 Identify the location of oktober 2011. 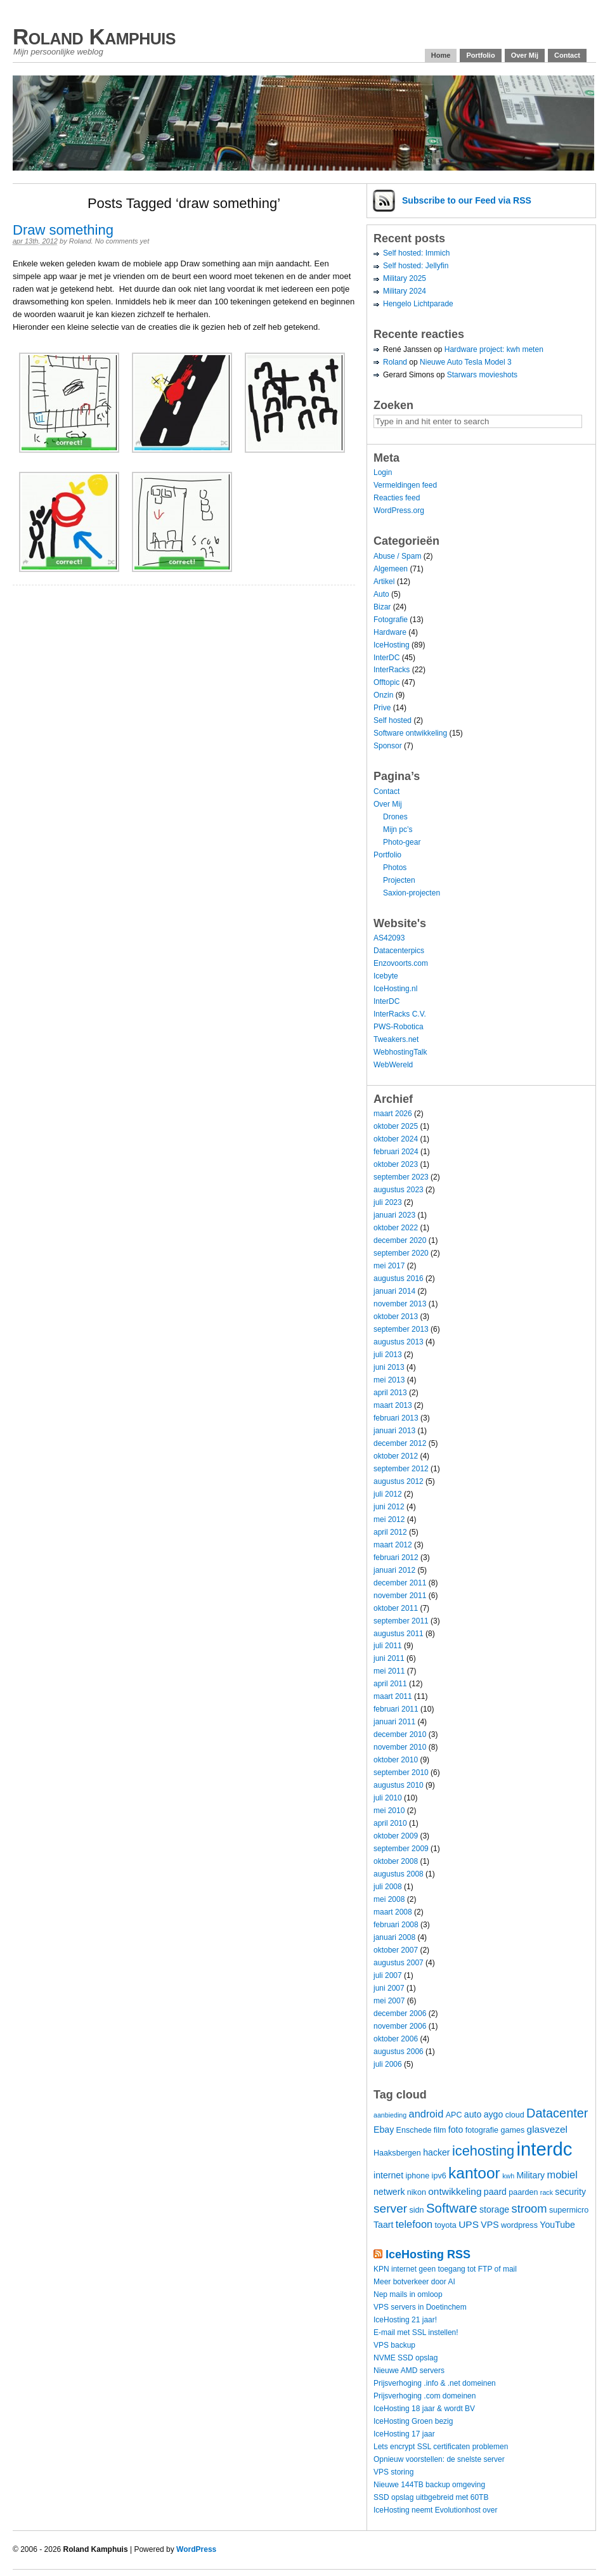
(395, 1608).